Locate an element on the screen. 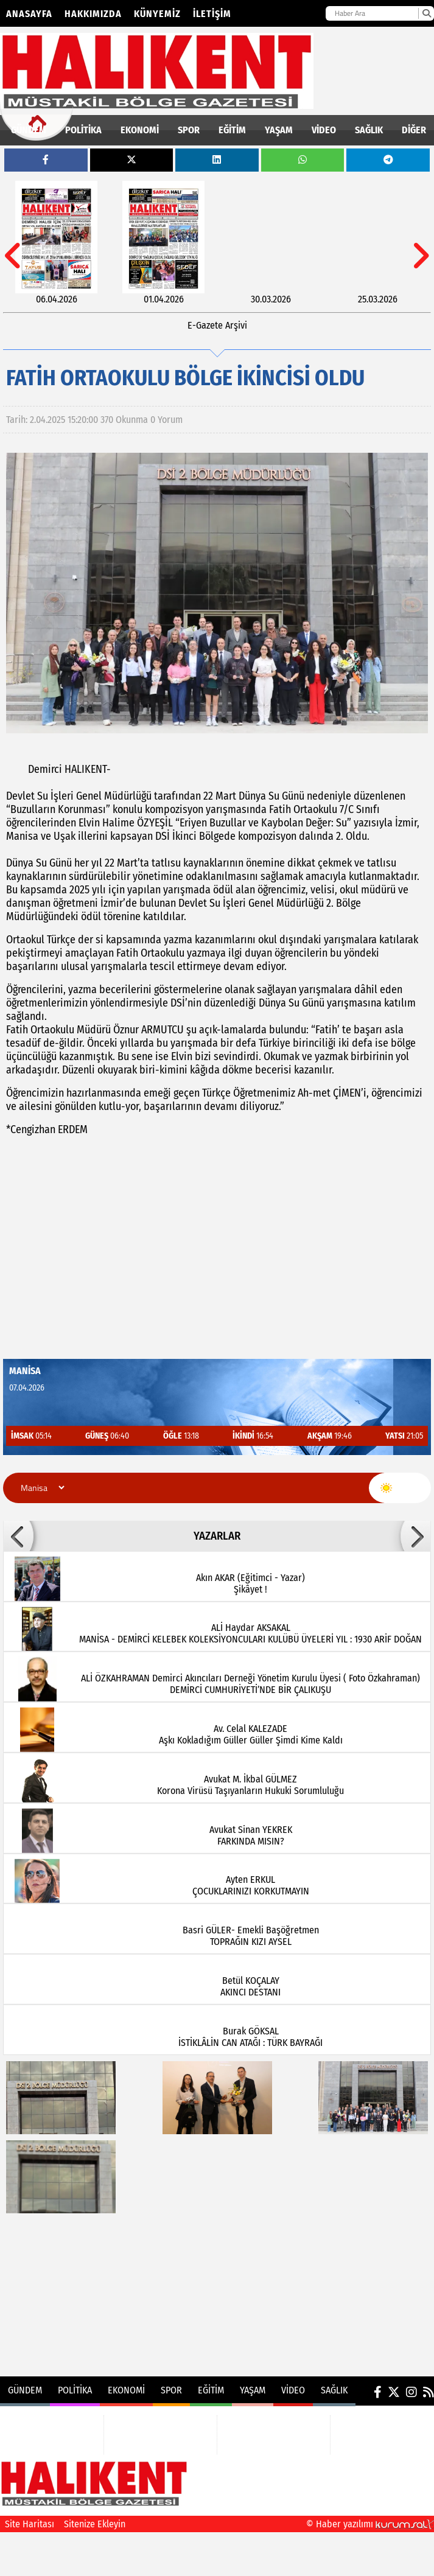 This screenshot has height=2576, width=434. [button] is located at coordinates (18, 1536).